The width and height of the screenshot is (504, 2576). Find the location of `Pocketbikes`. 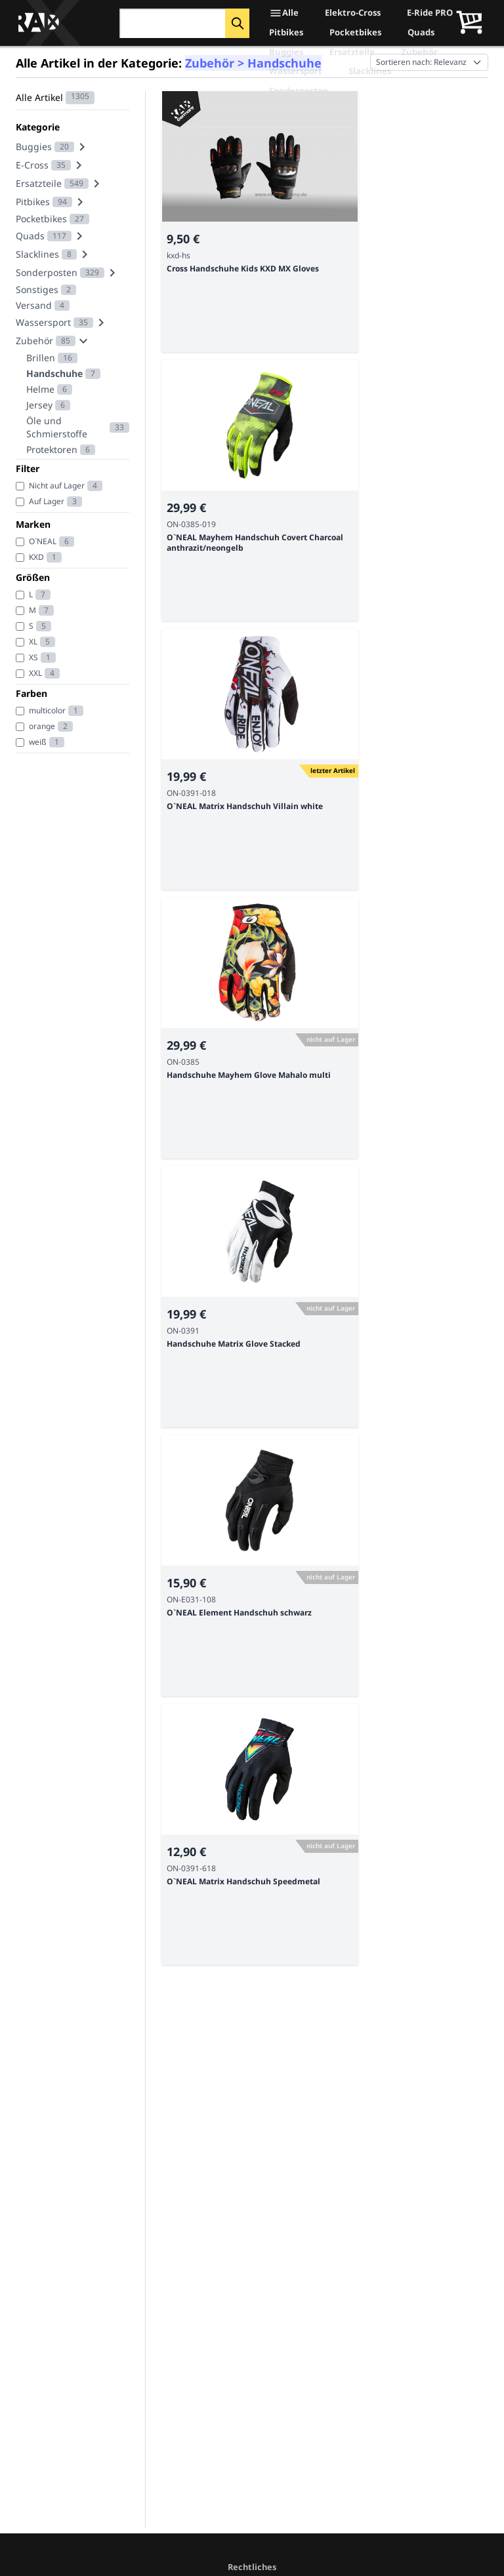

Pocketbikes is located at coordinates (355, 32).